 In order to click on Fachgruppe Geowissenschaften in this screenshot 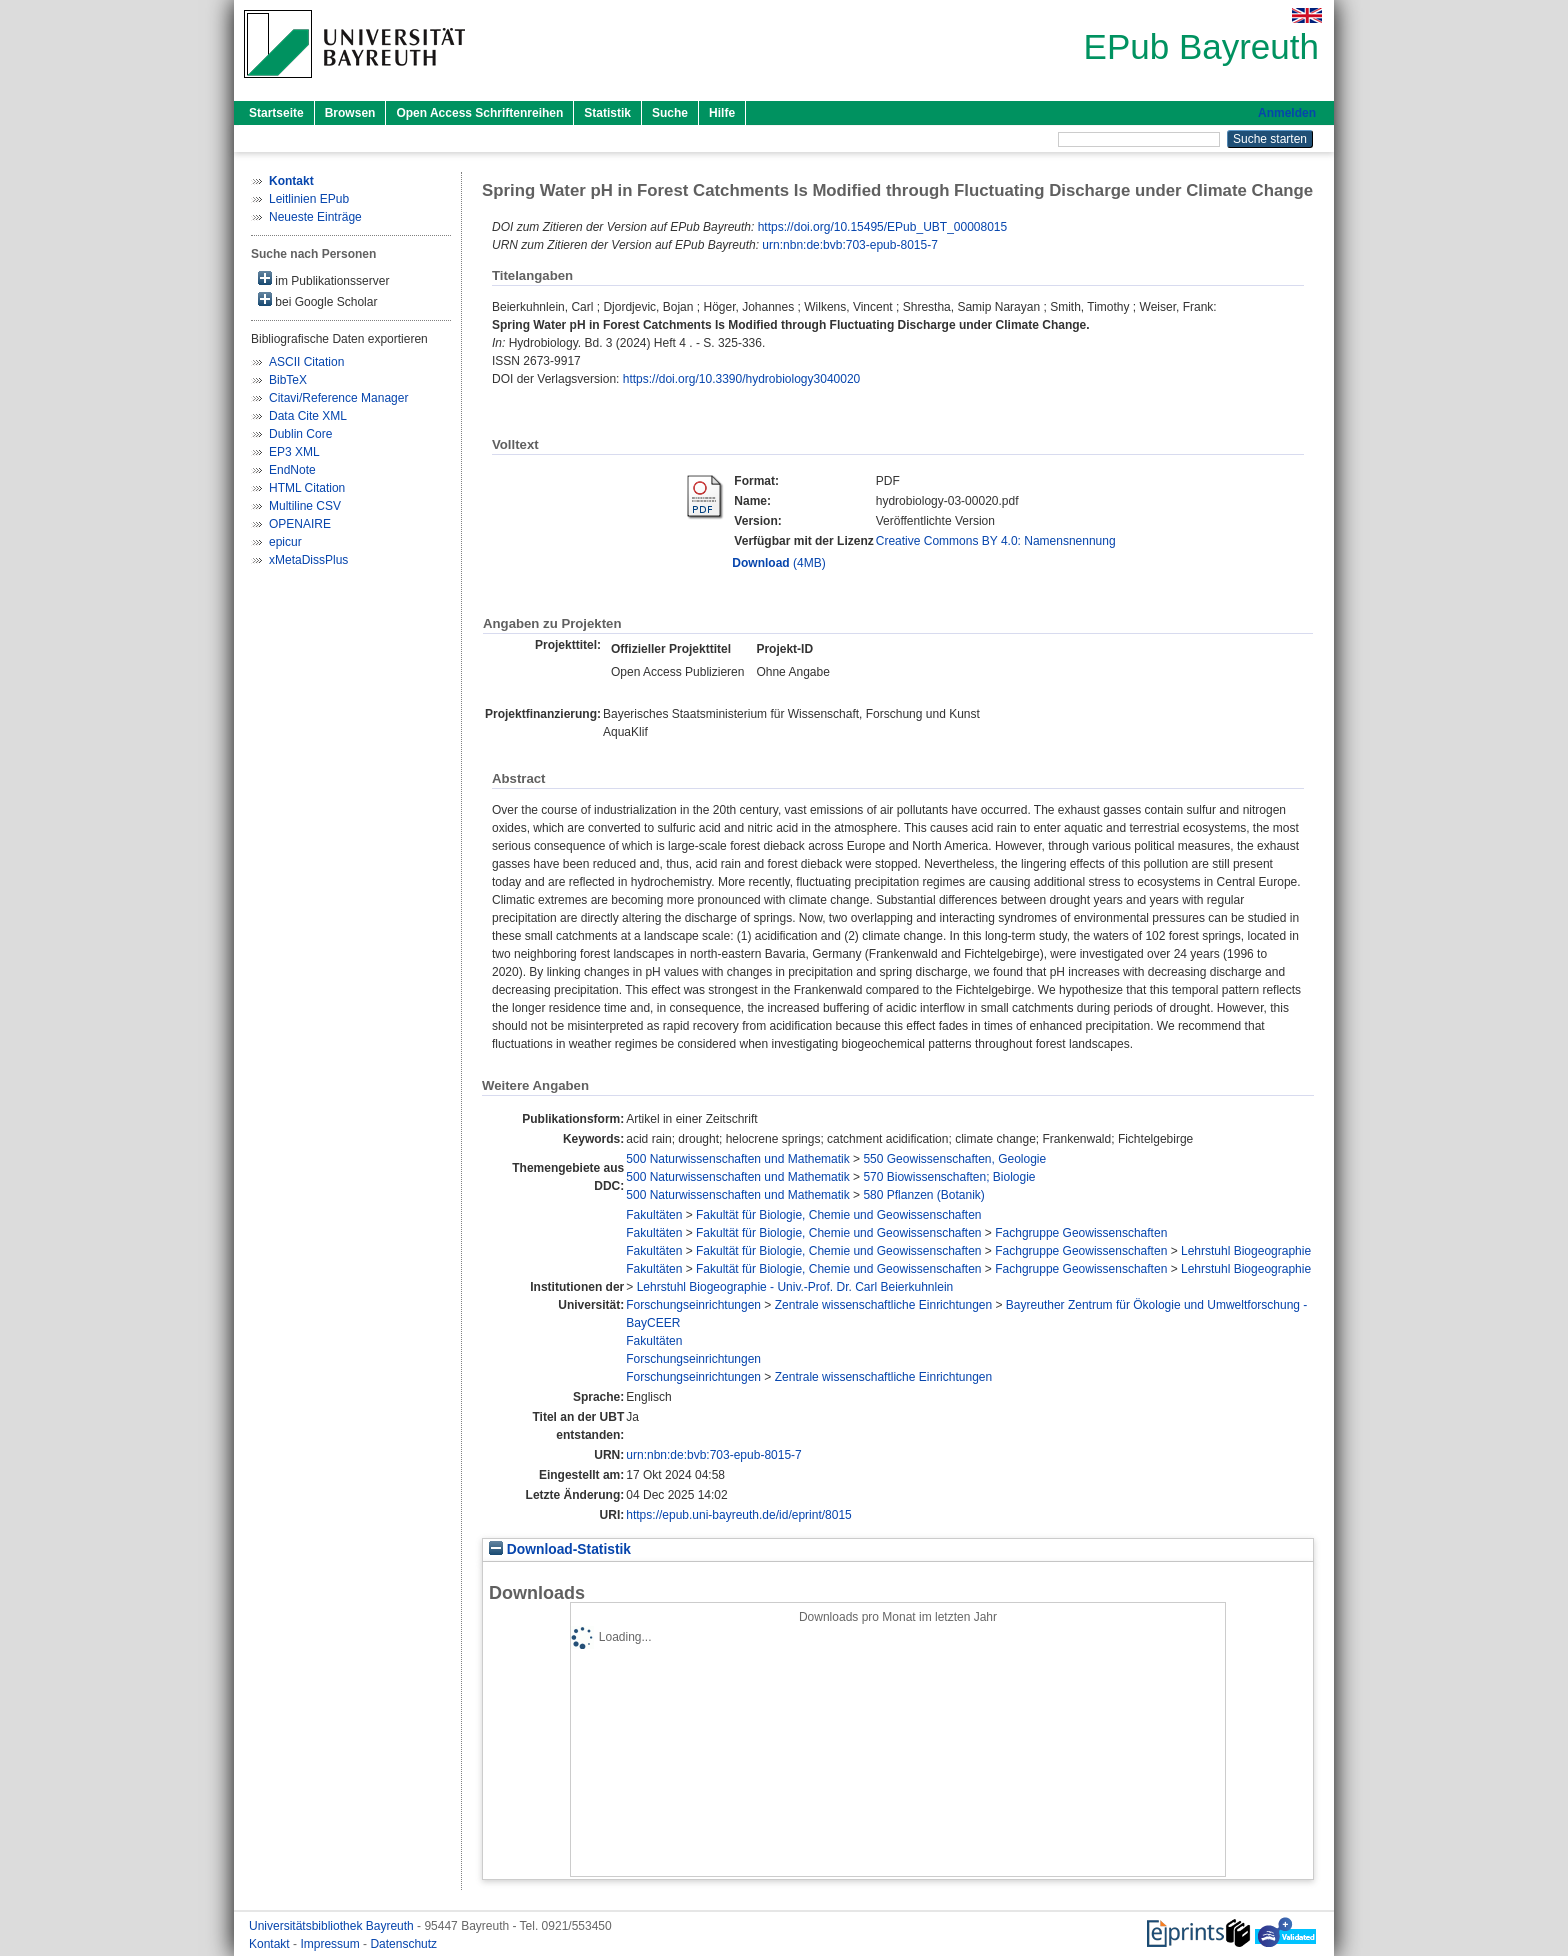, I will do `click(1081, 1233)`.